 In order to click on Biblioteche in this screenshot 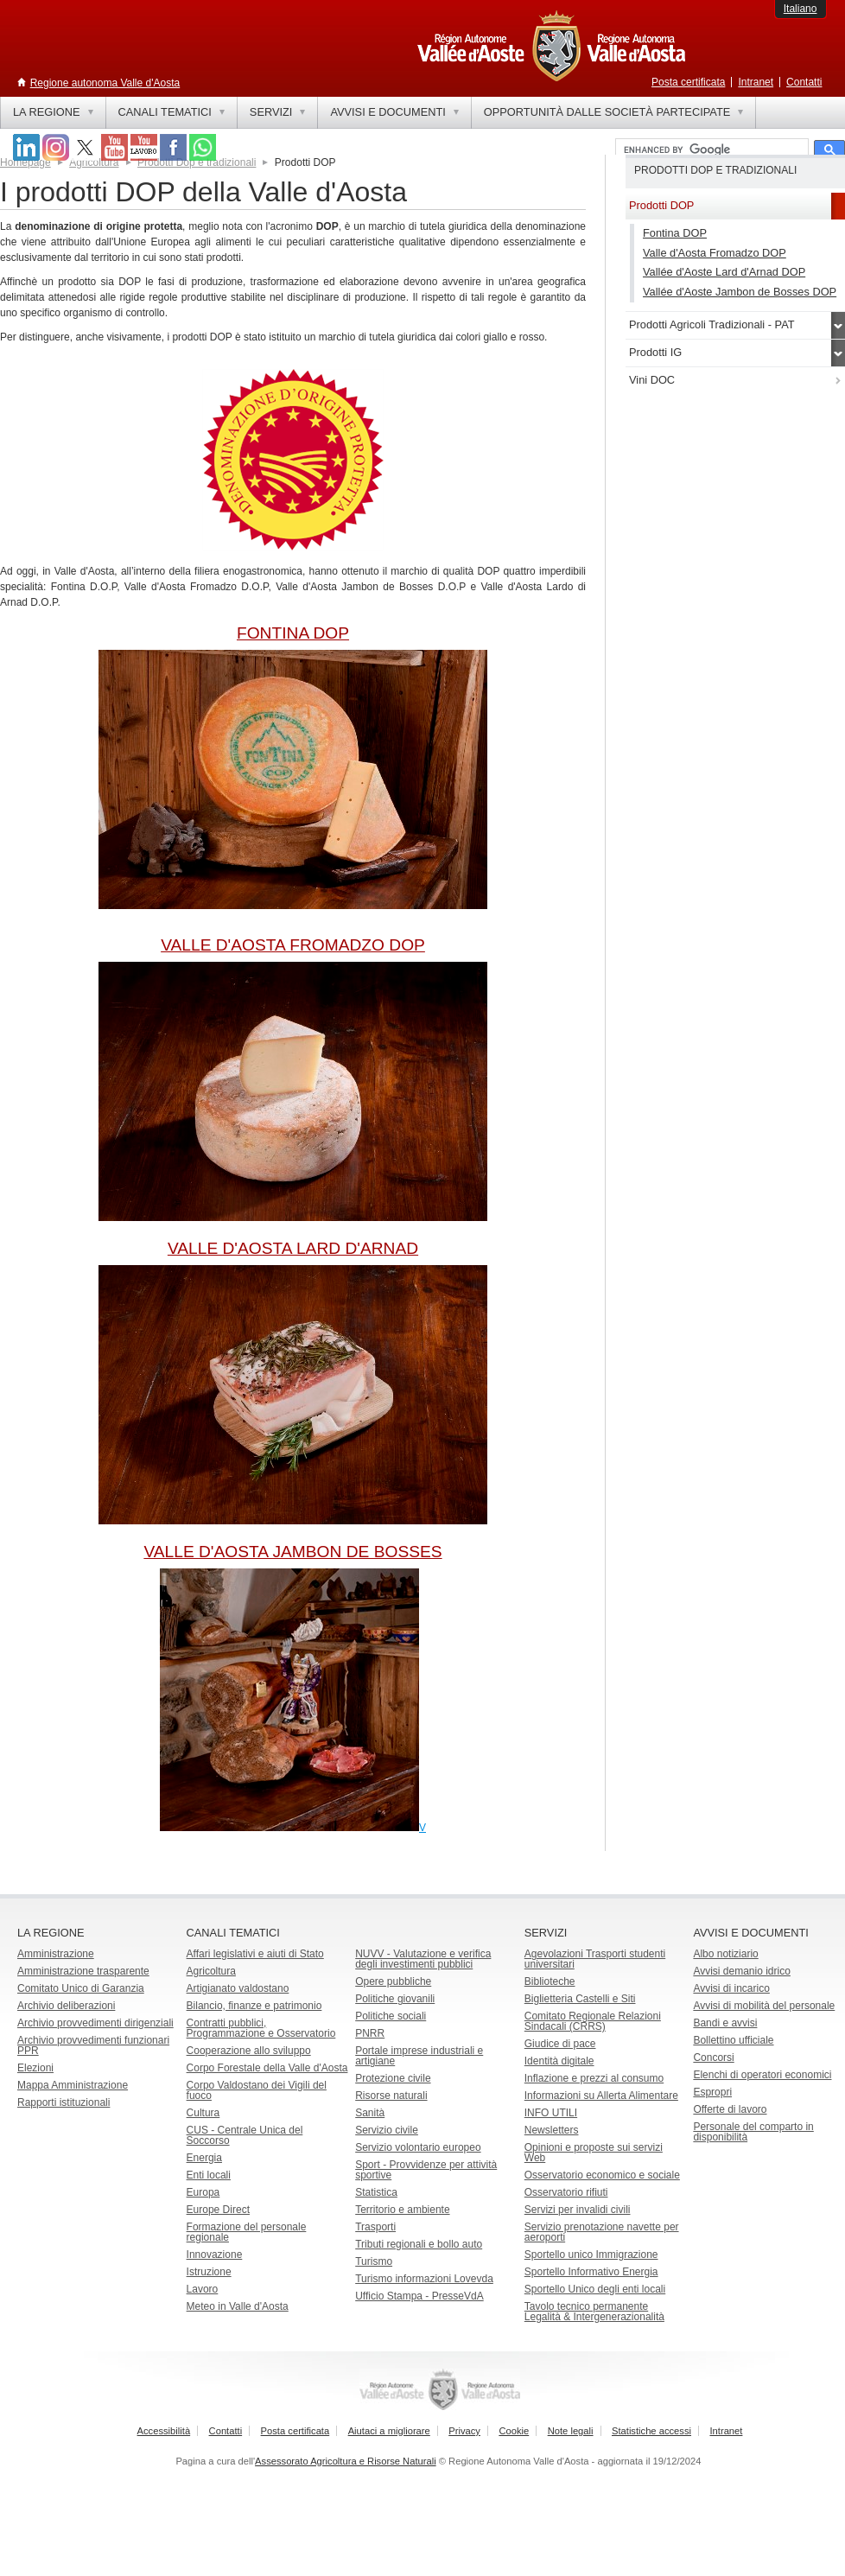, I will do `click(549, 1981)`.